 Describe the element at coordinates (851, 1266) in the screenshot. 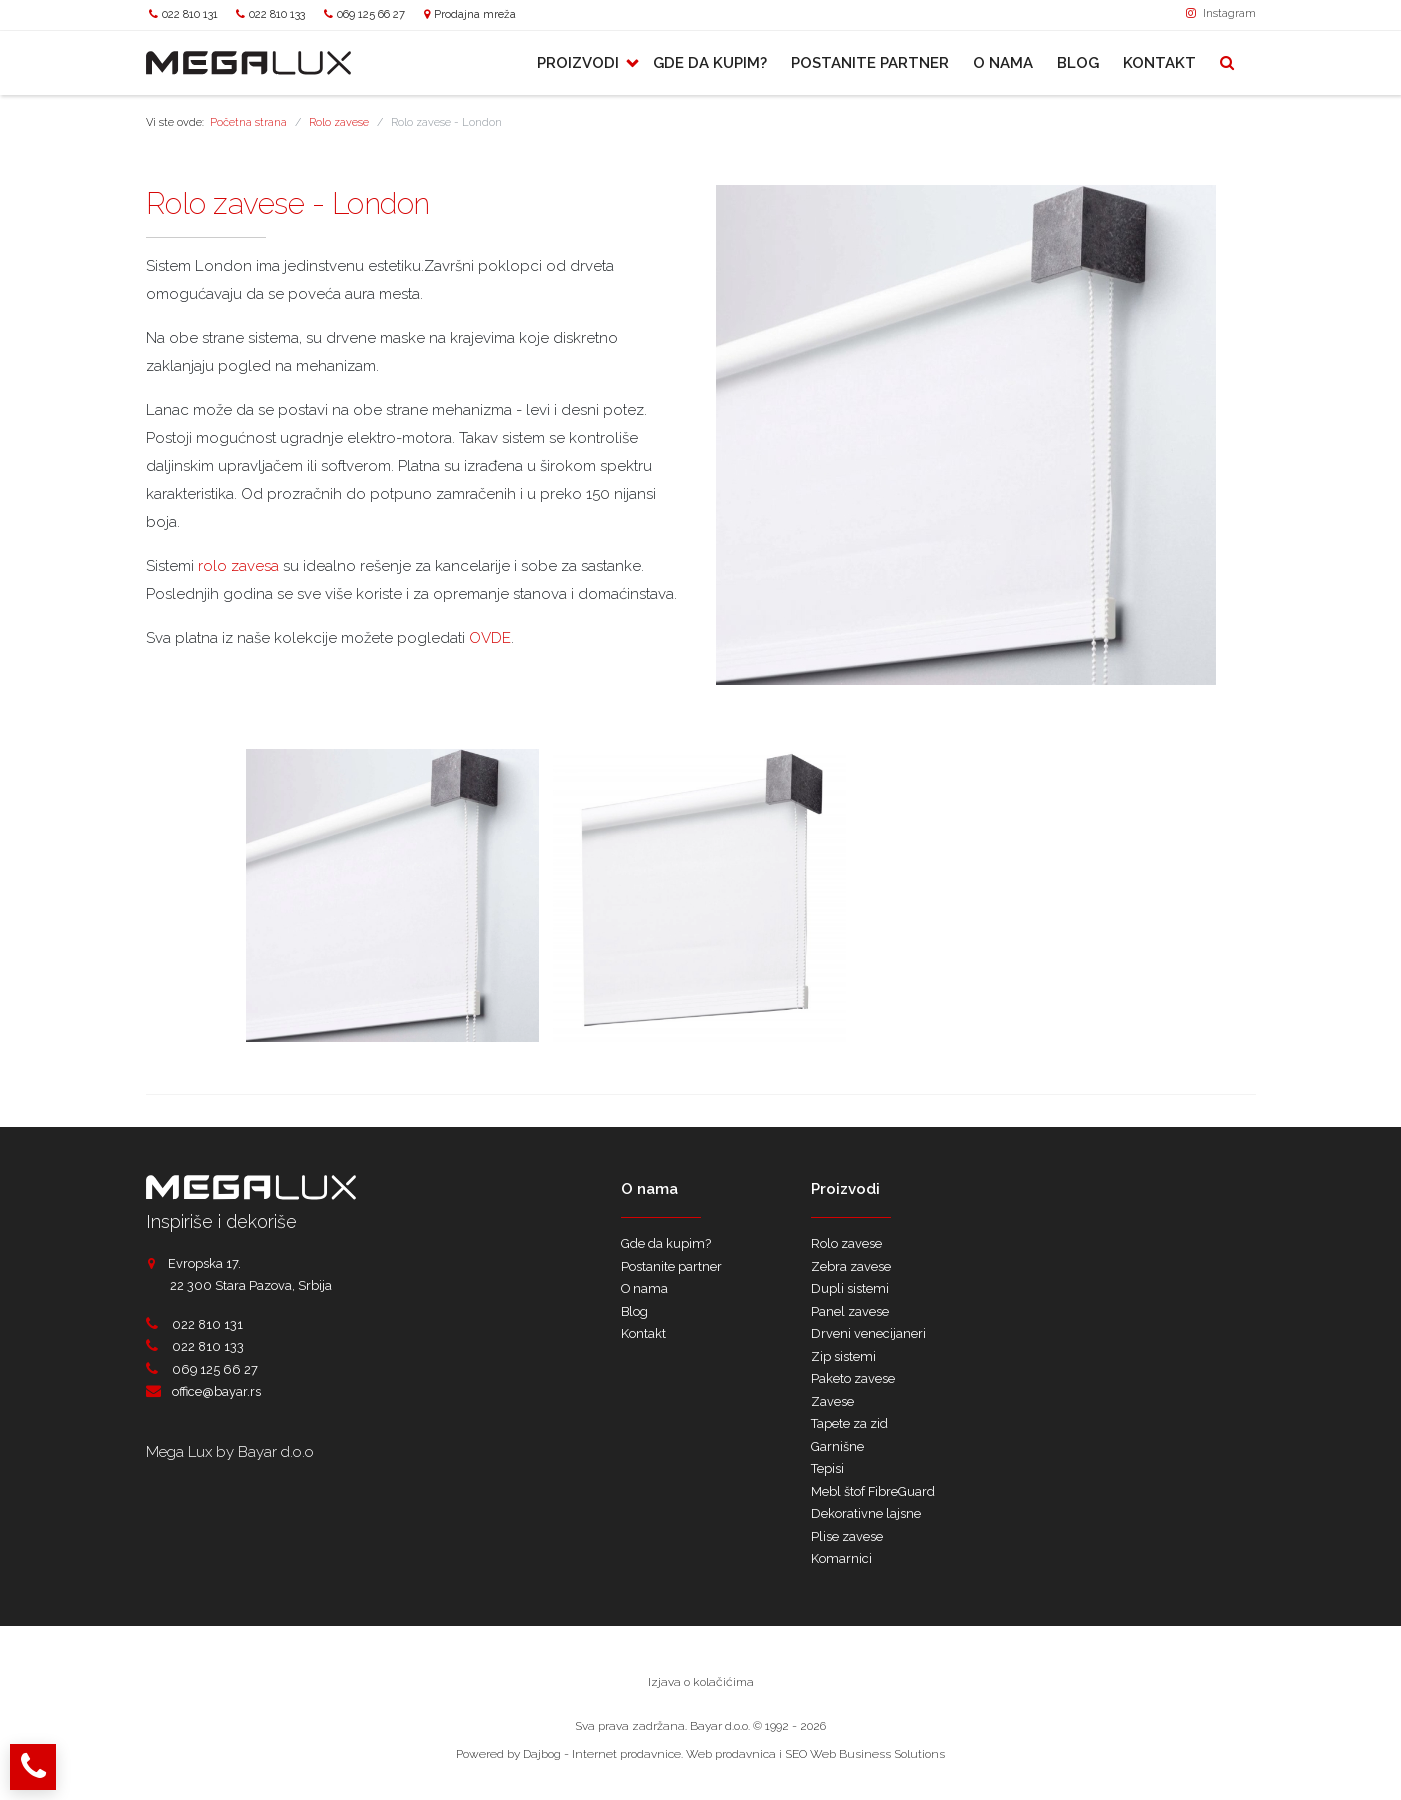

I see `Zebra zavese` at that location.